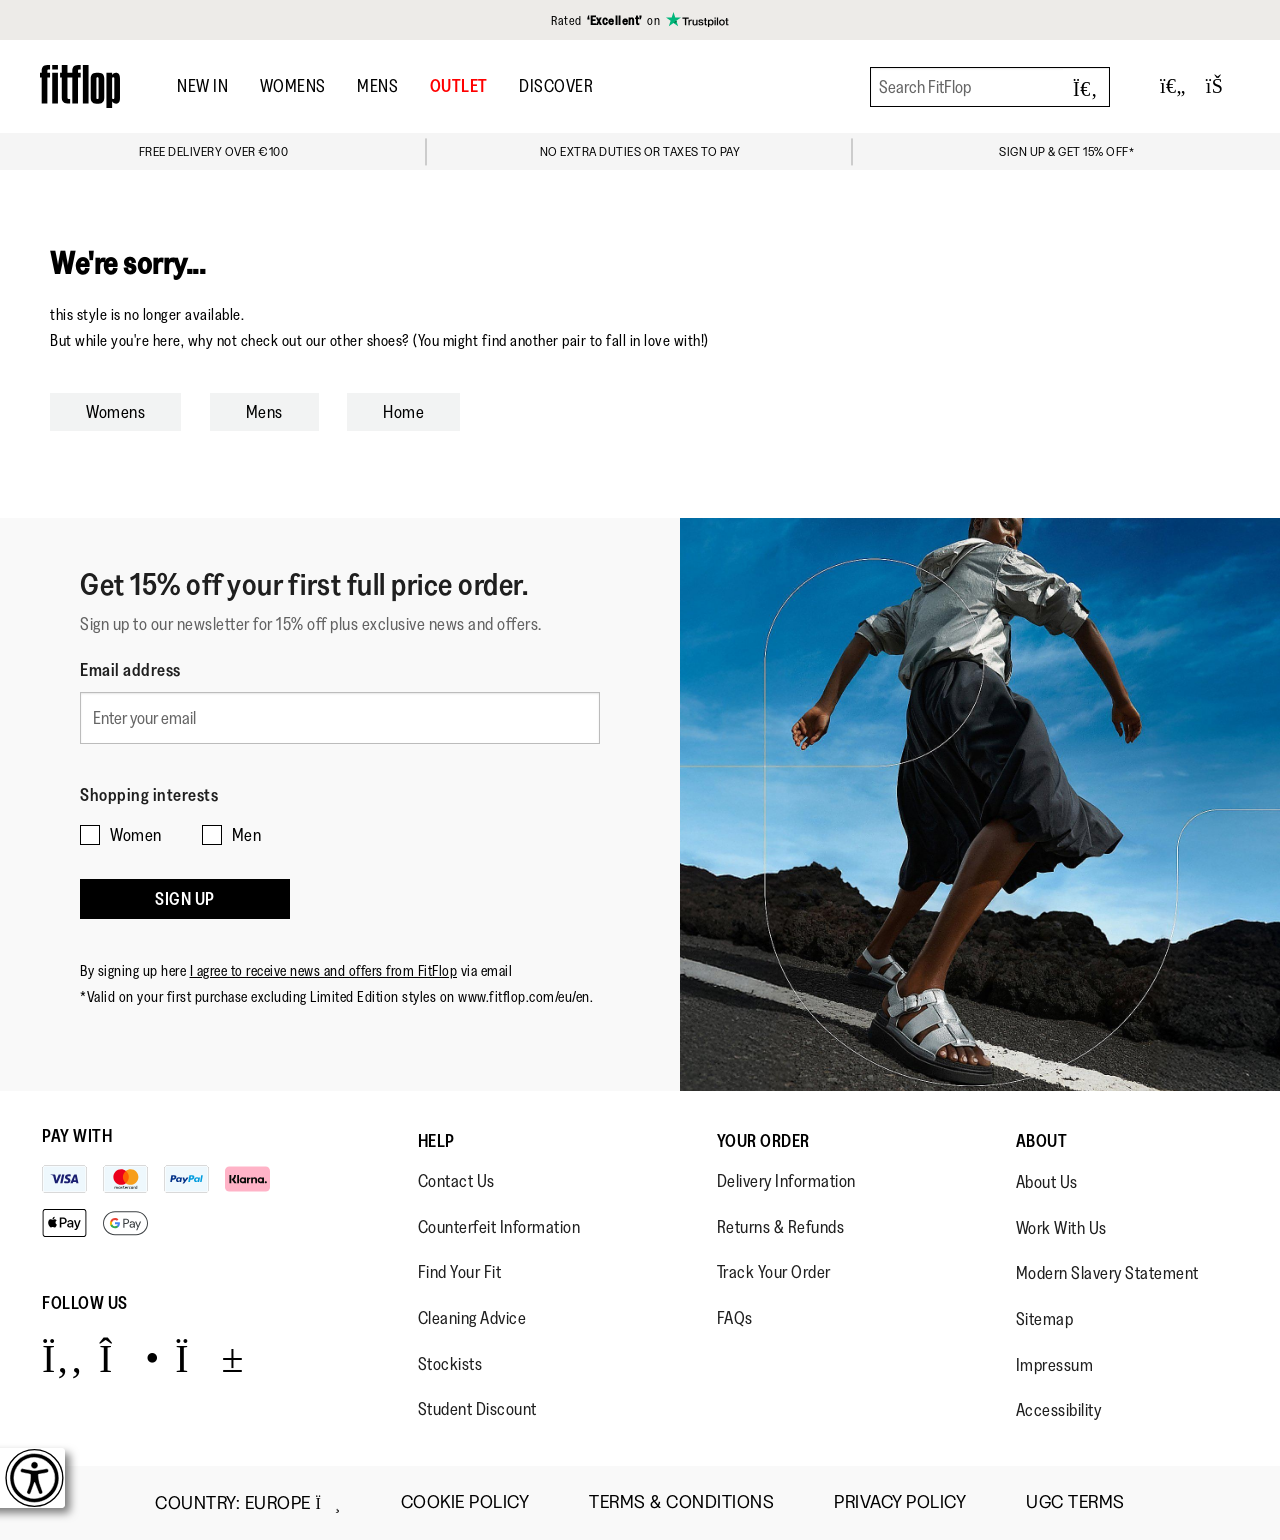 The image size is (1280, 1540). Describe the element at coordinates (377, 86) in the screenshot. I see `Mens` at that location.